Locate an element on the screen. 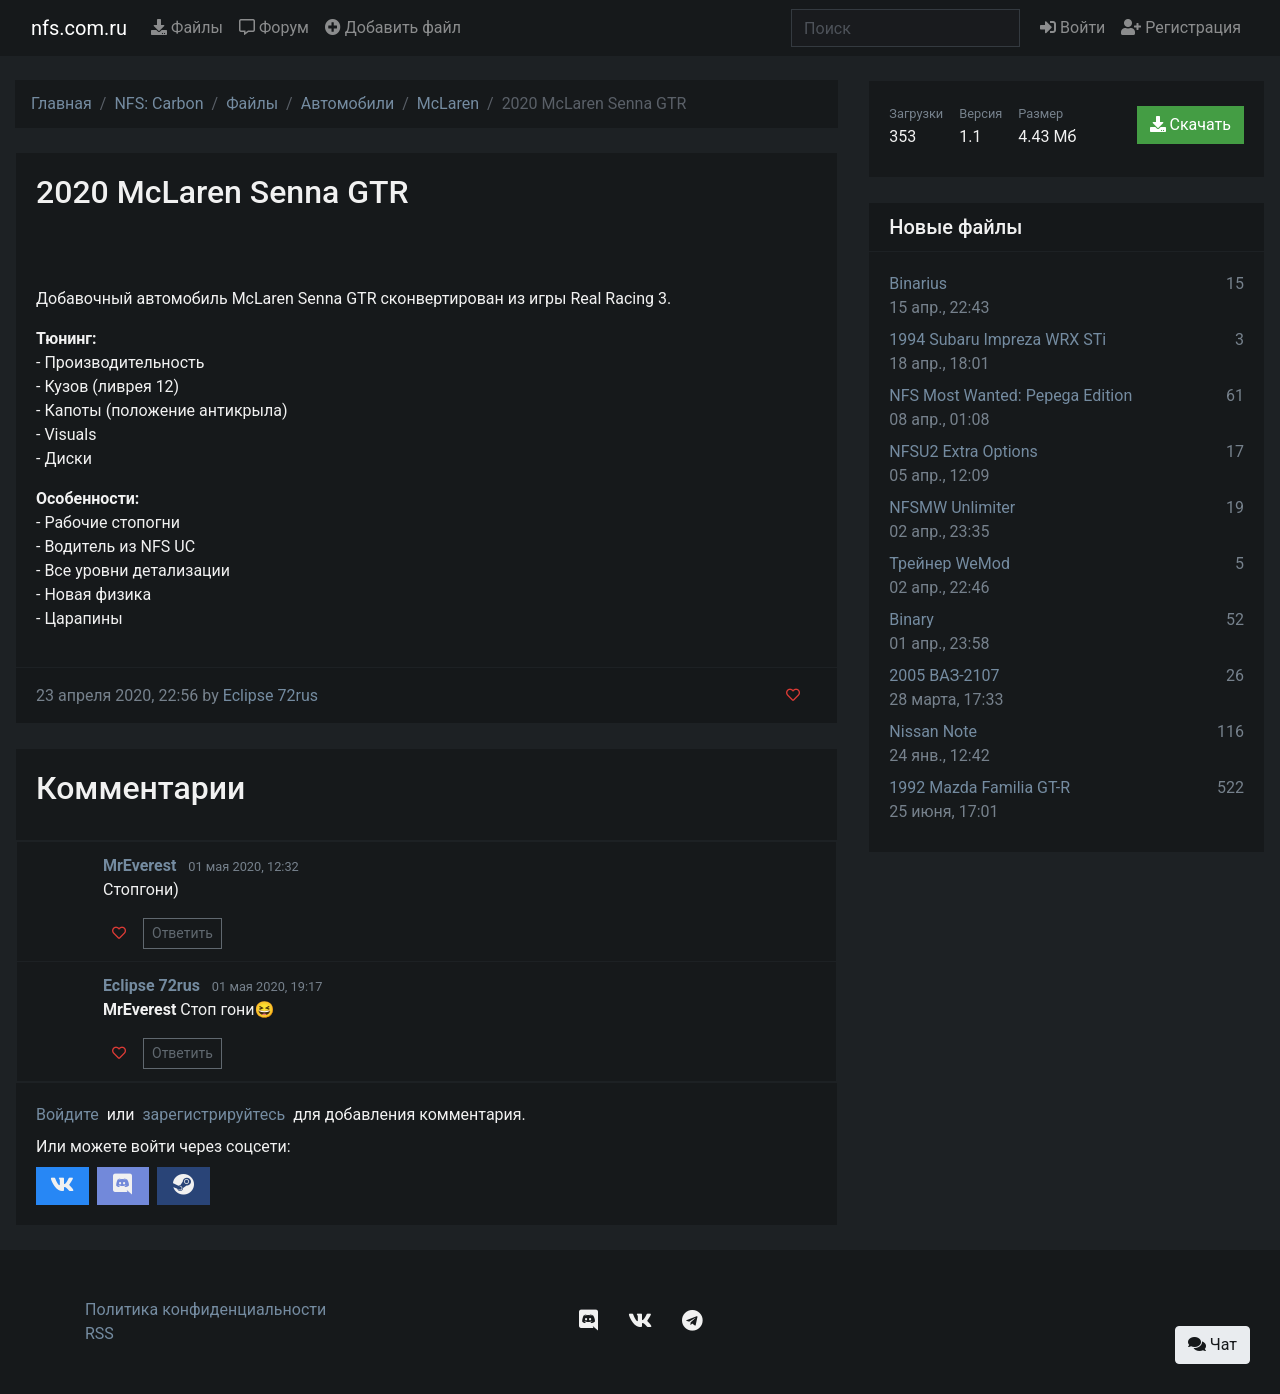  NFSMW Unlimiter is located at coordinates (952, 507).